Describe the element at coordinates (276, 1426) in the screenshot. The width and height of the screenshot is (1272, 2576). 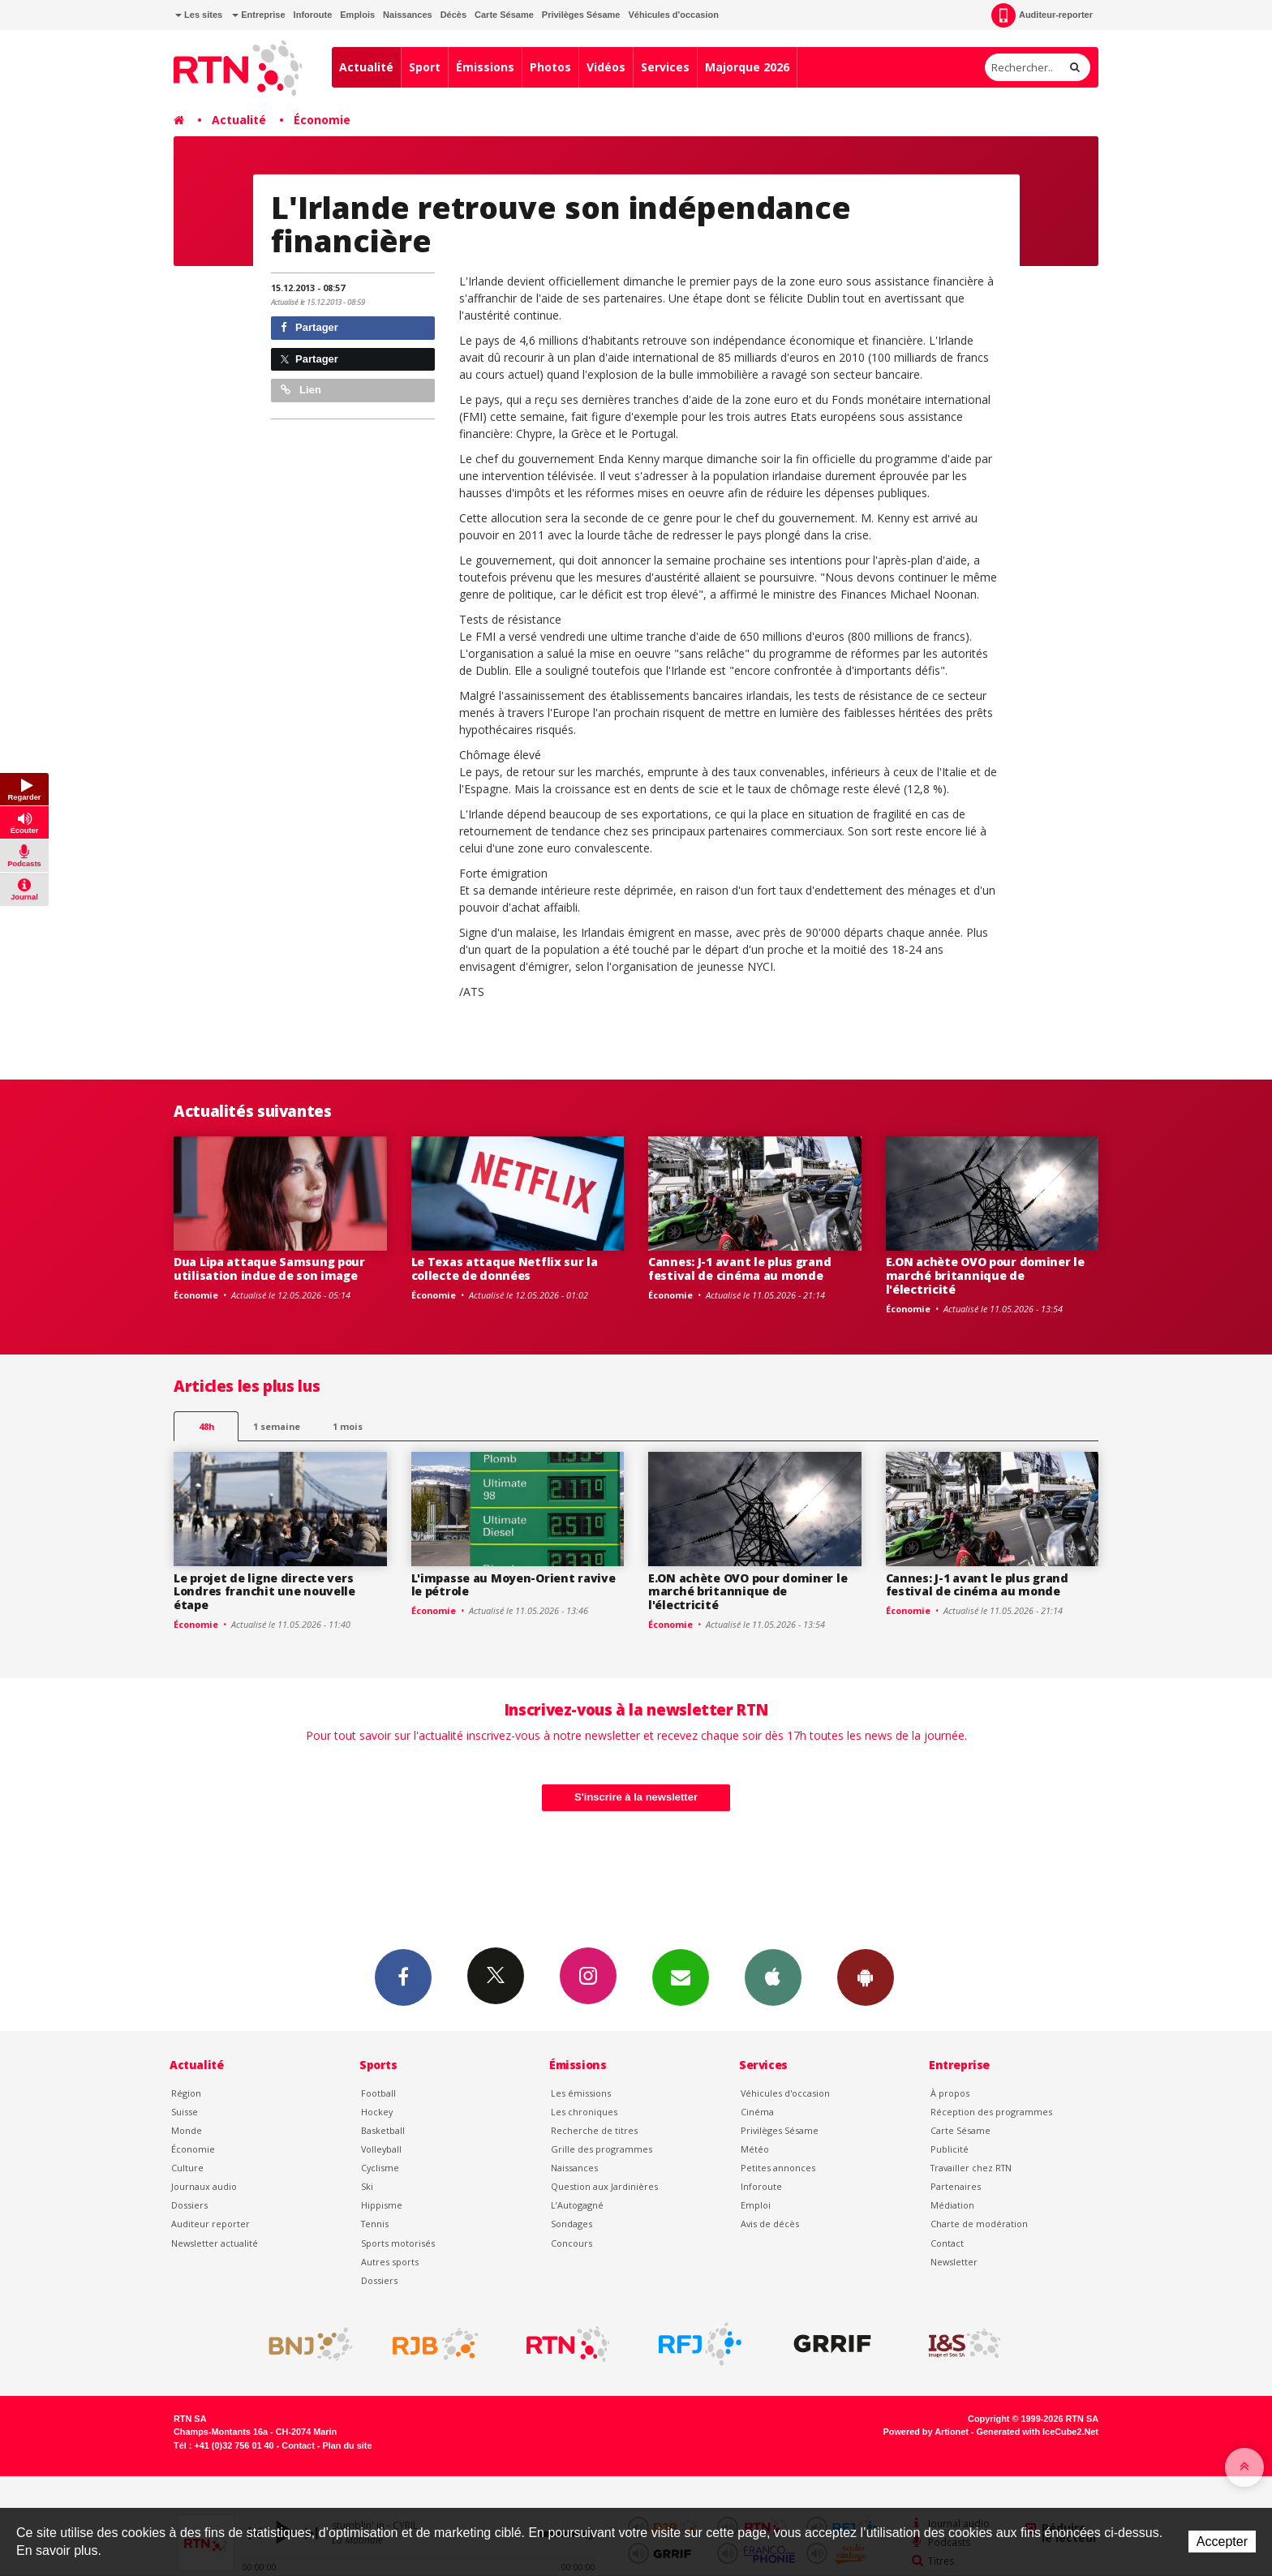
I see `1 semaine [most-1we]` at that location.